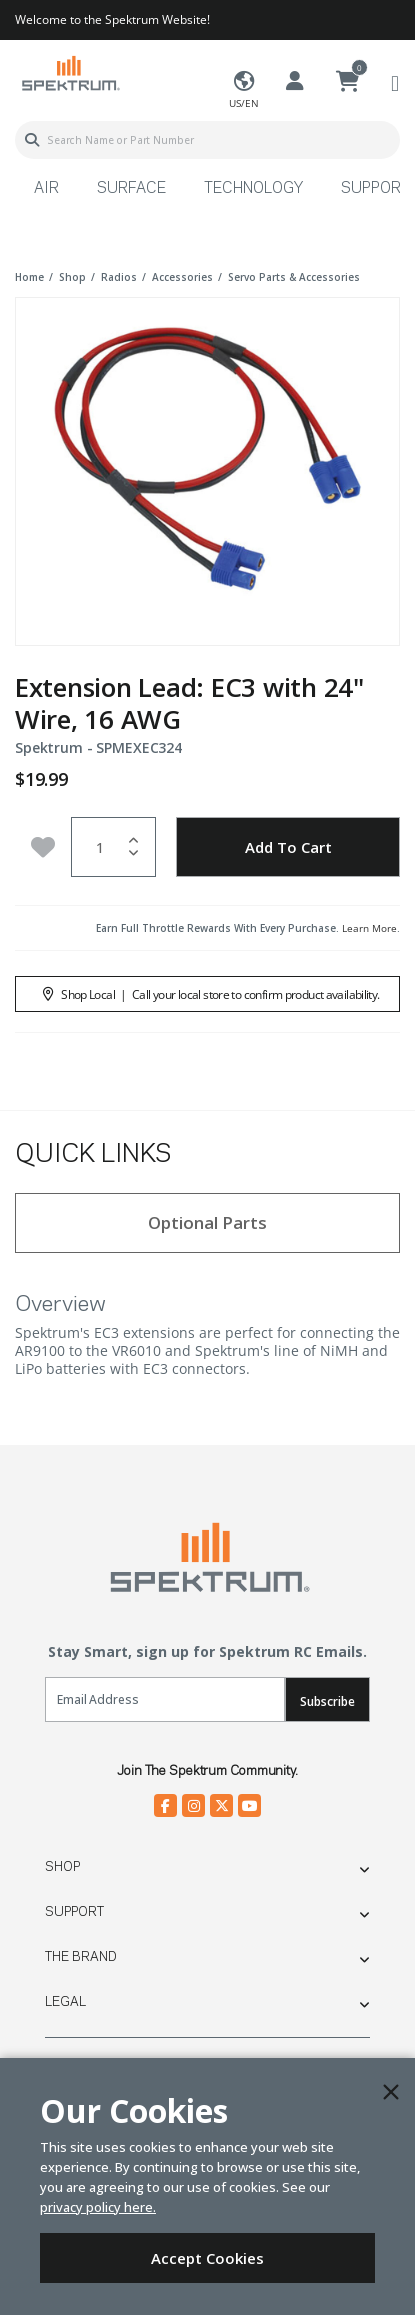  Describe the element at coordinates (32, 140) in the screenshot. I see `[Submit search keywords]` at that location.